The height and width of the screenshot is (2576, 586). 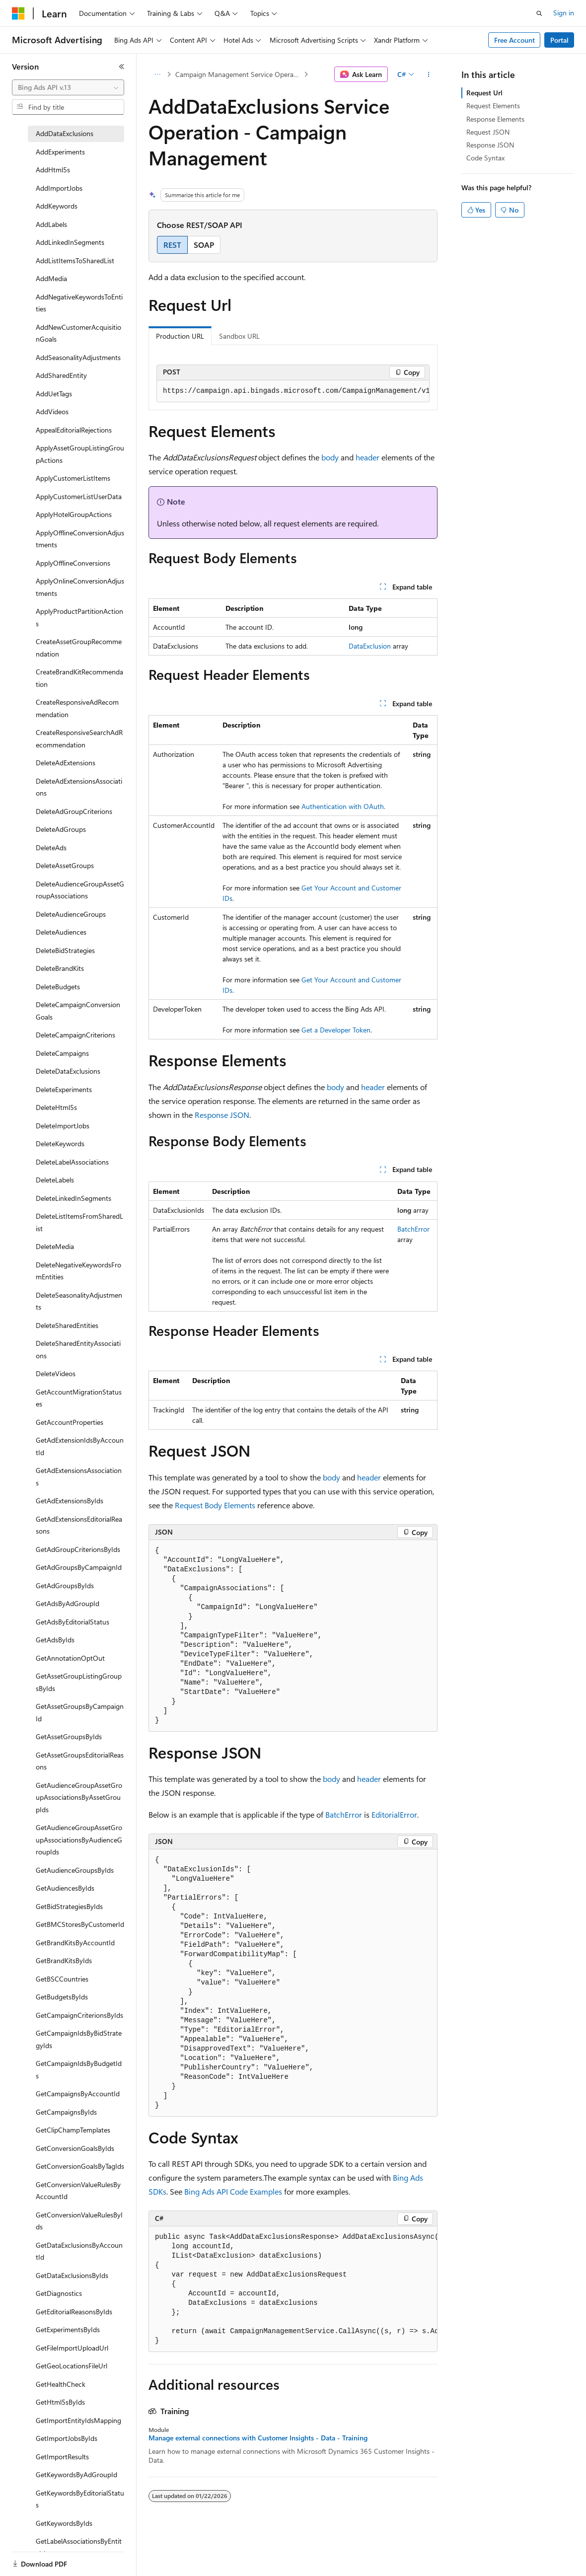 What do you see at coordinates (72, 2275) in the screenshot?
I see `GetDataExclusionsByIds [treeitem]` at bounding box center [72, 2275].